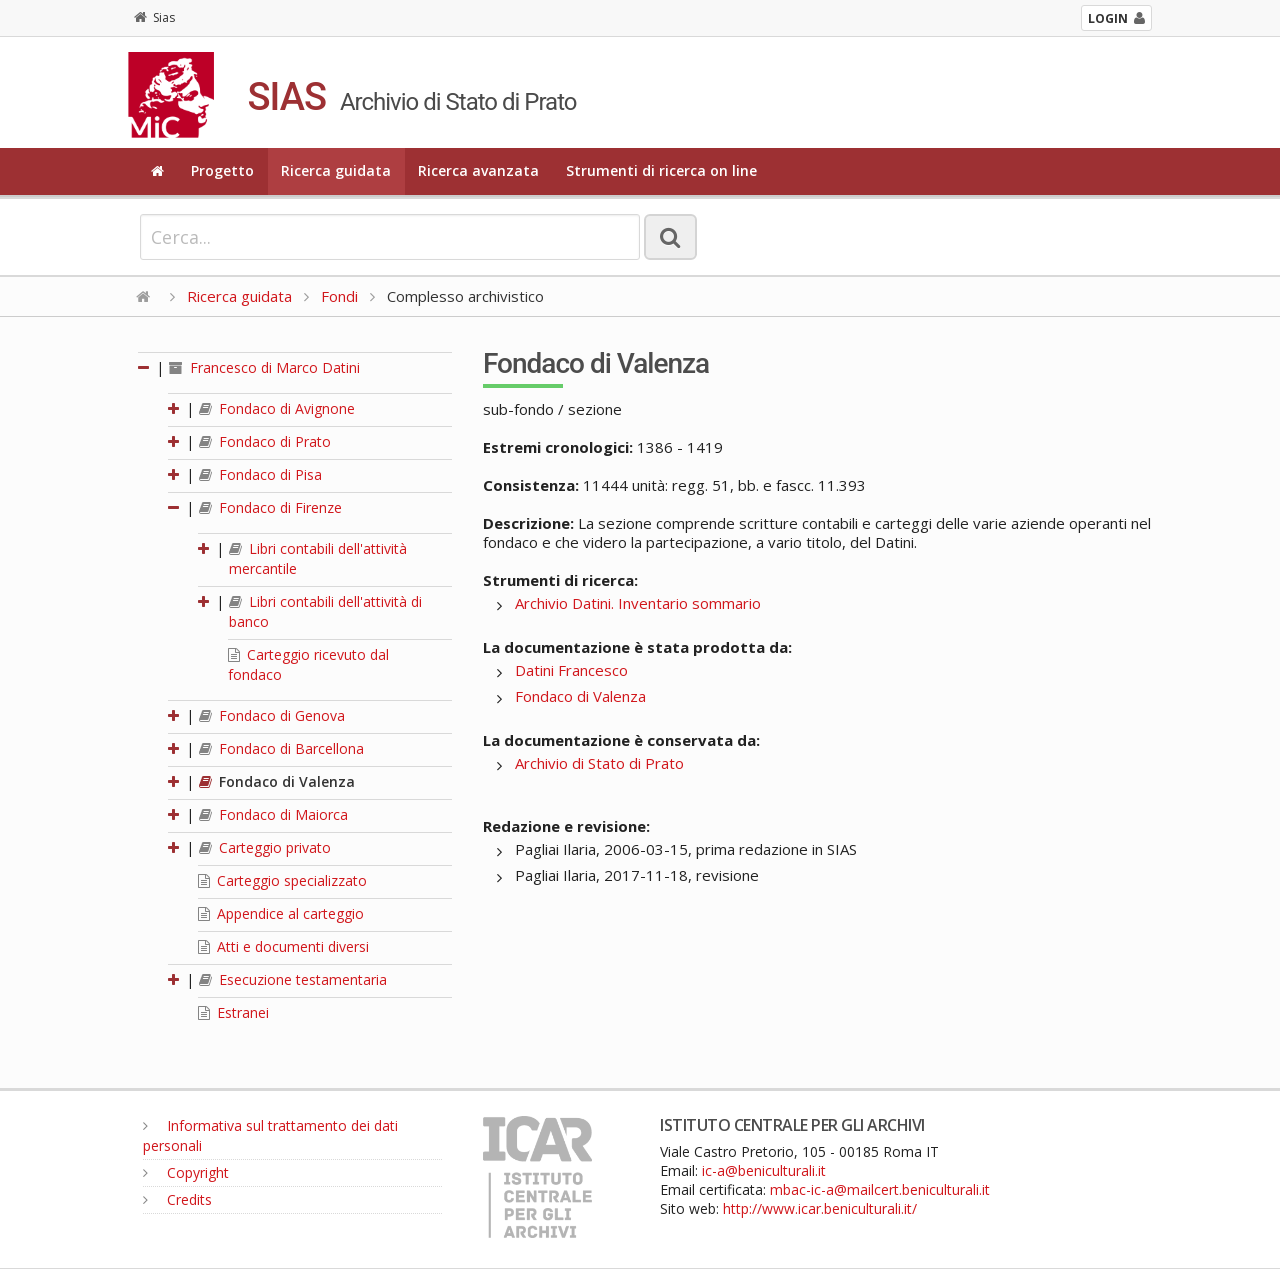 This screenshot has height=1269, width=1280. Describe the element at coordinates (339, 296) in the screenshot. I see `Fondi` at that location.